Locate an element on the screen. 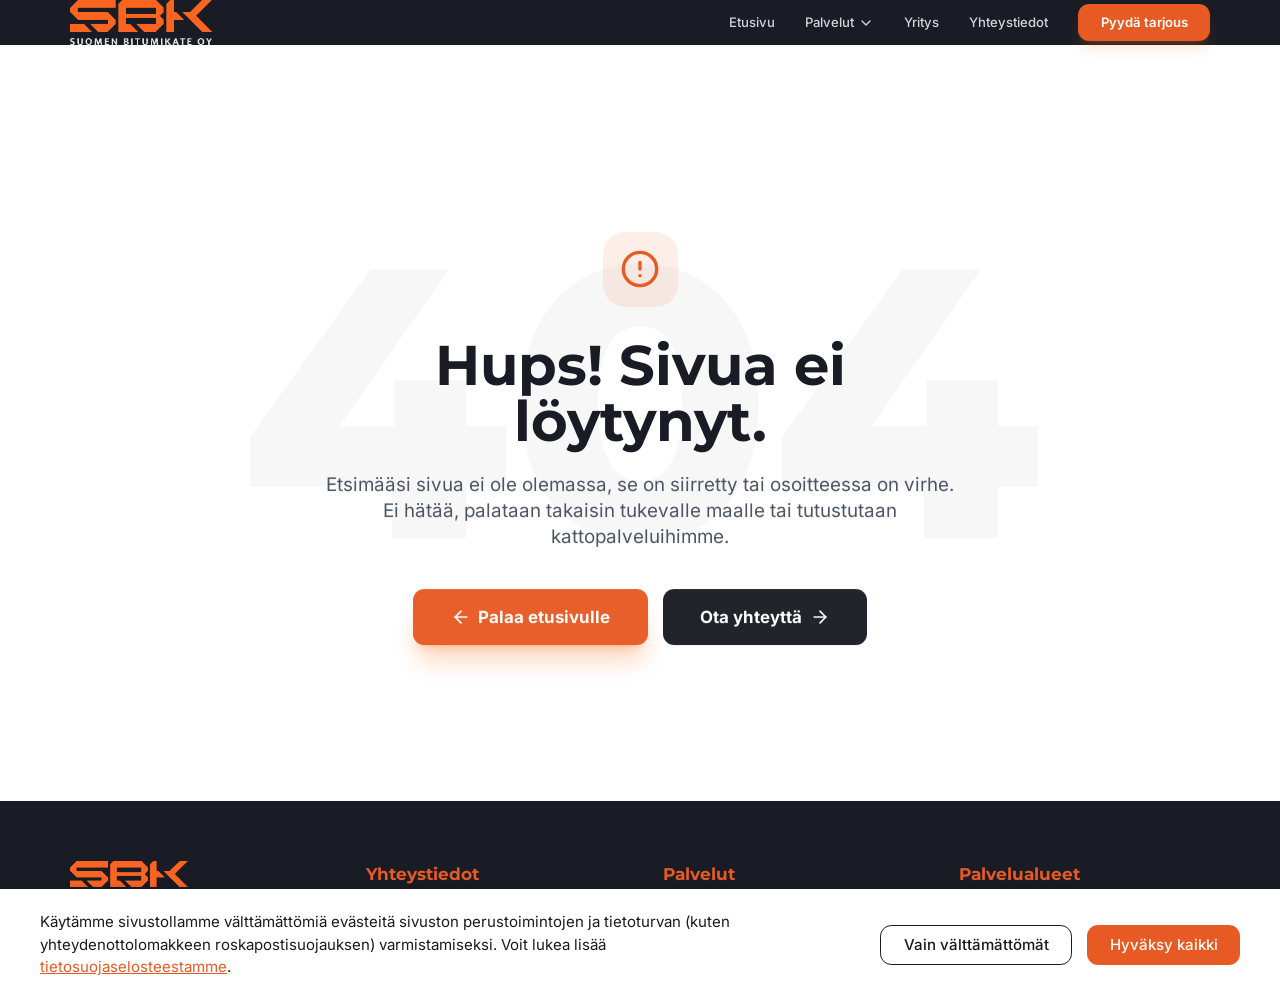  Ota yhteyttä is located at coordinates (765, 620).